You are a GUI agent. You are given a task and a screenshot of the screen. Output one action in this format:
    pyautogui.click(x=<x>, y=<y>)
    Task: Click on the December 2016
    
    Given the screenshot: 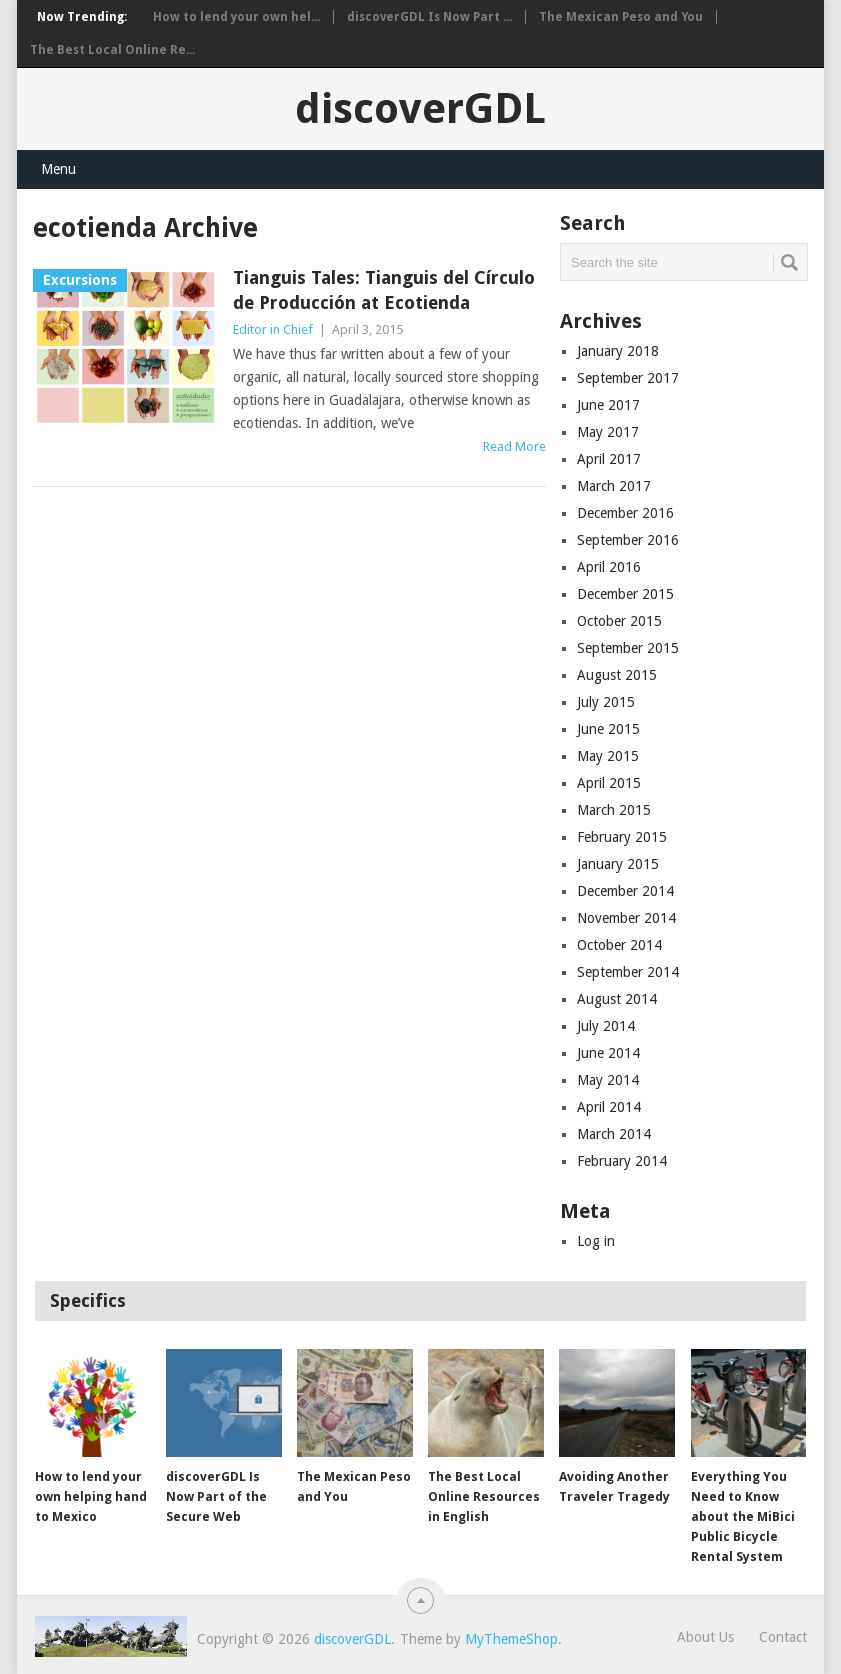 What is the action you would take?
    pyautogui.click(x=625, y=513)
    